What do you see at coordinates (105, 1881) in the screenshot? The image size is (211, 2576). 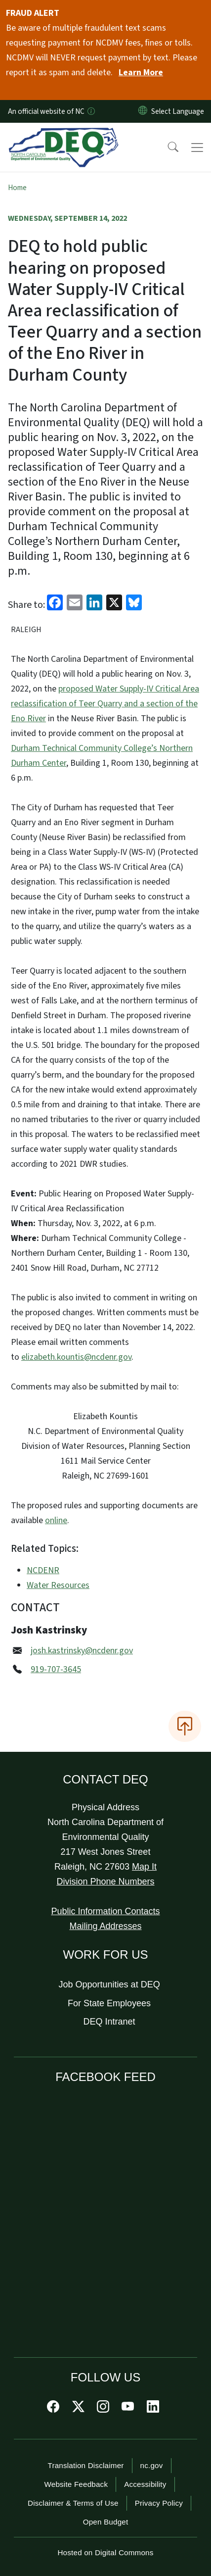 I see `Division Phone Numbers` at bounding box center [105, 1881].